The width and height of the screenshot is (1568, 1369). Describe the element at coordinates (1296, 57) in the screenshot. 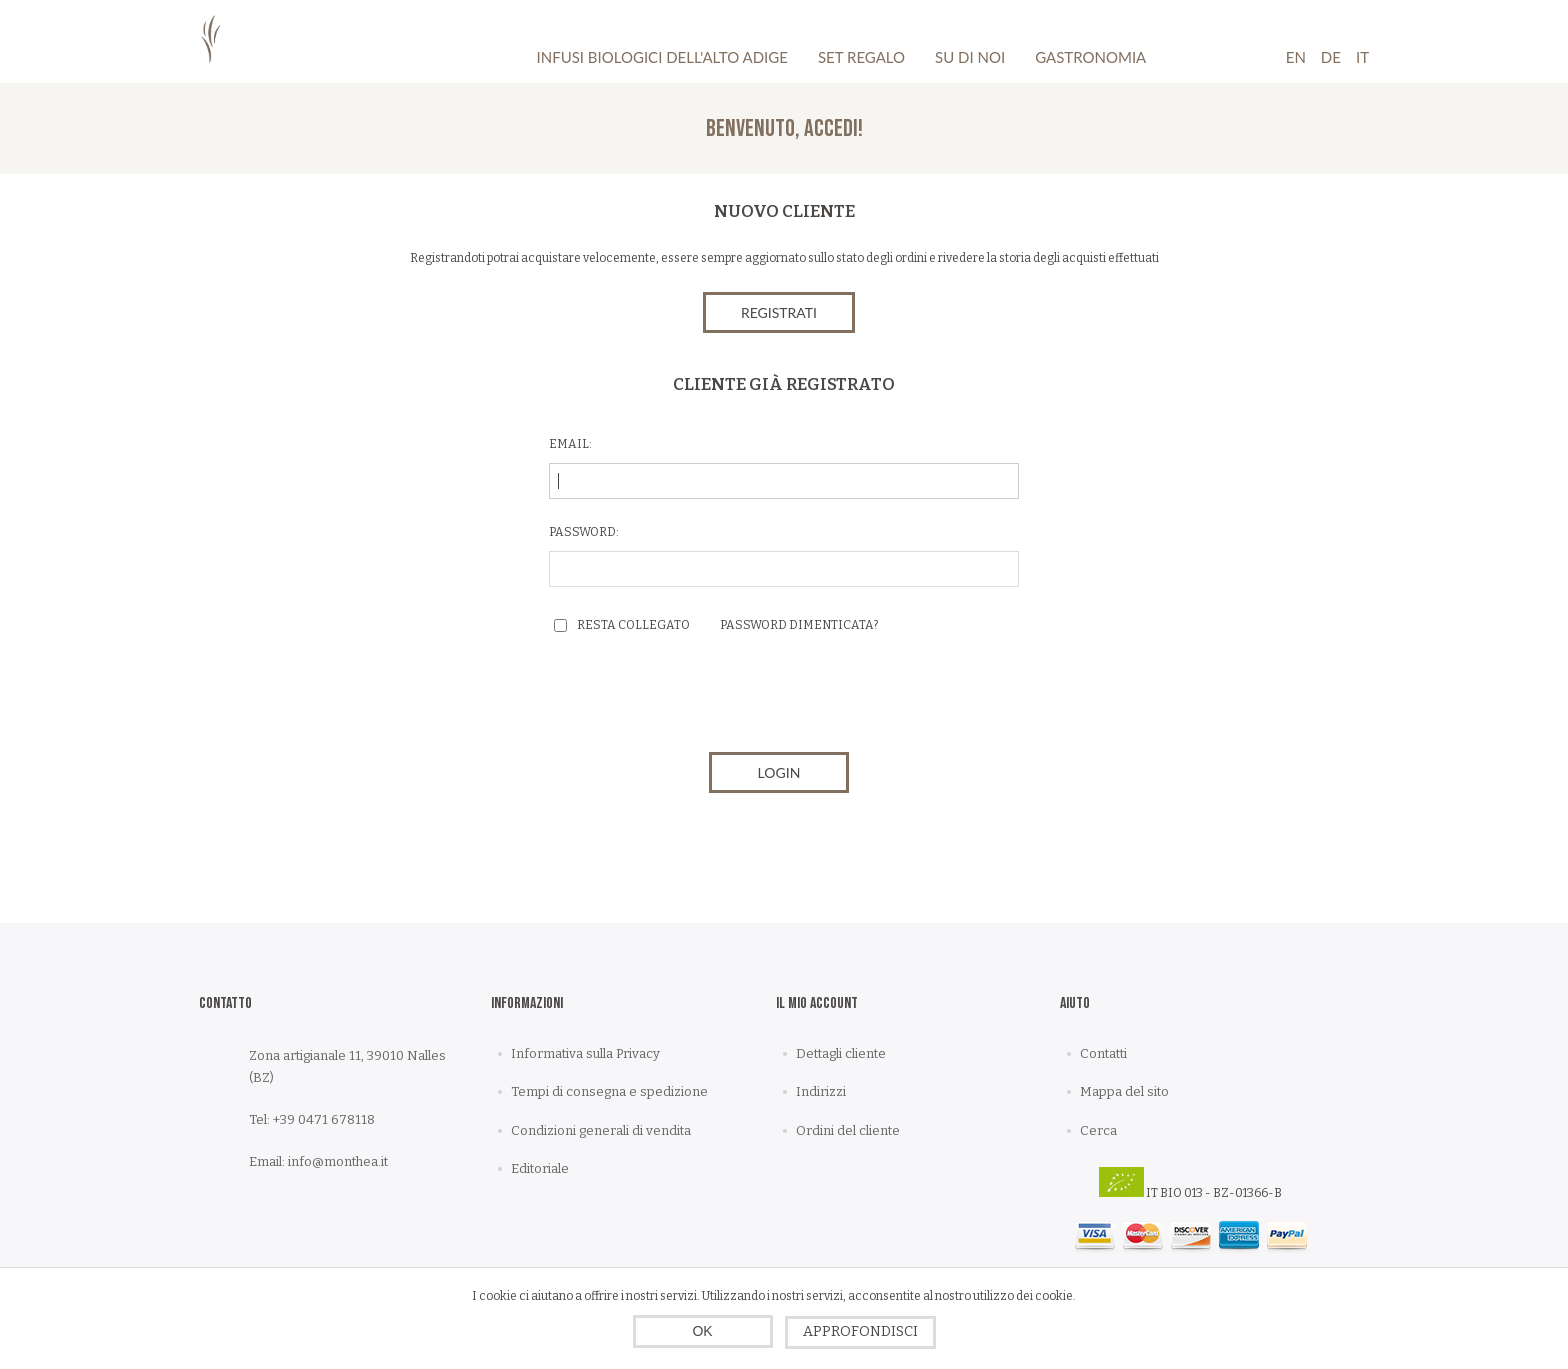

I see `En` at that location.